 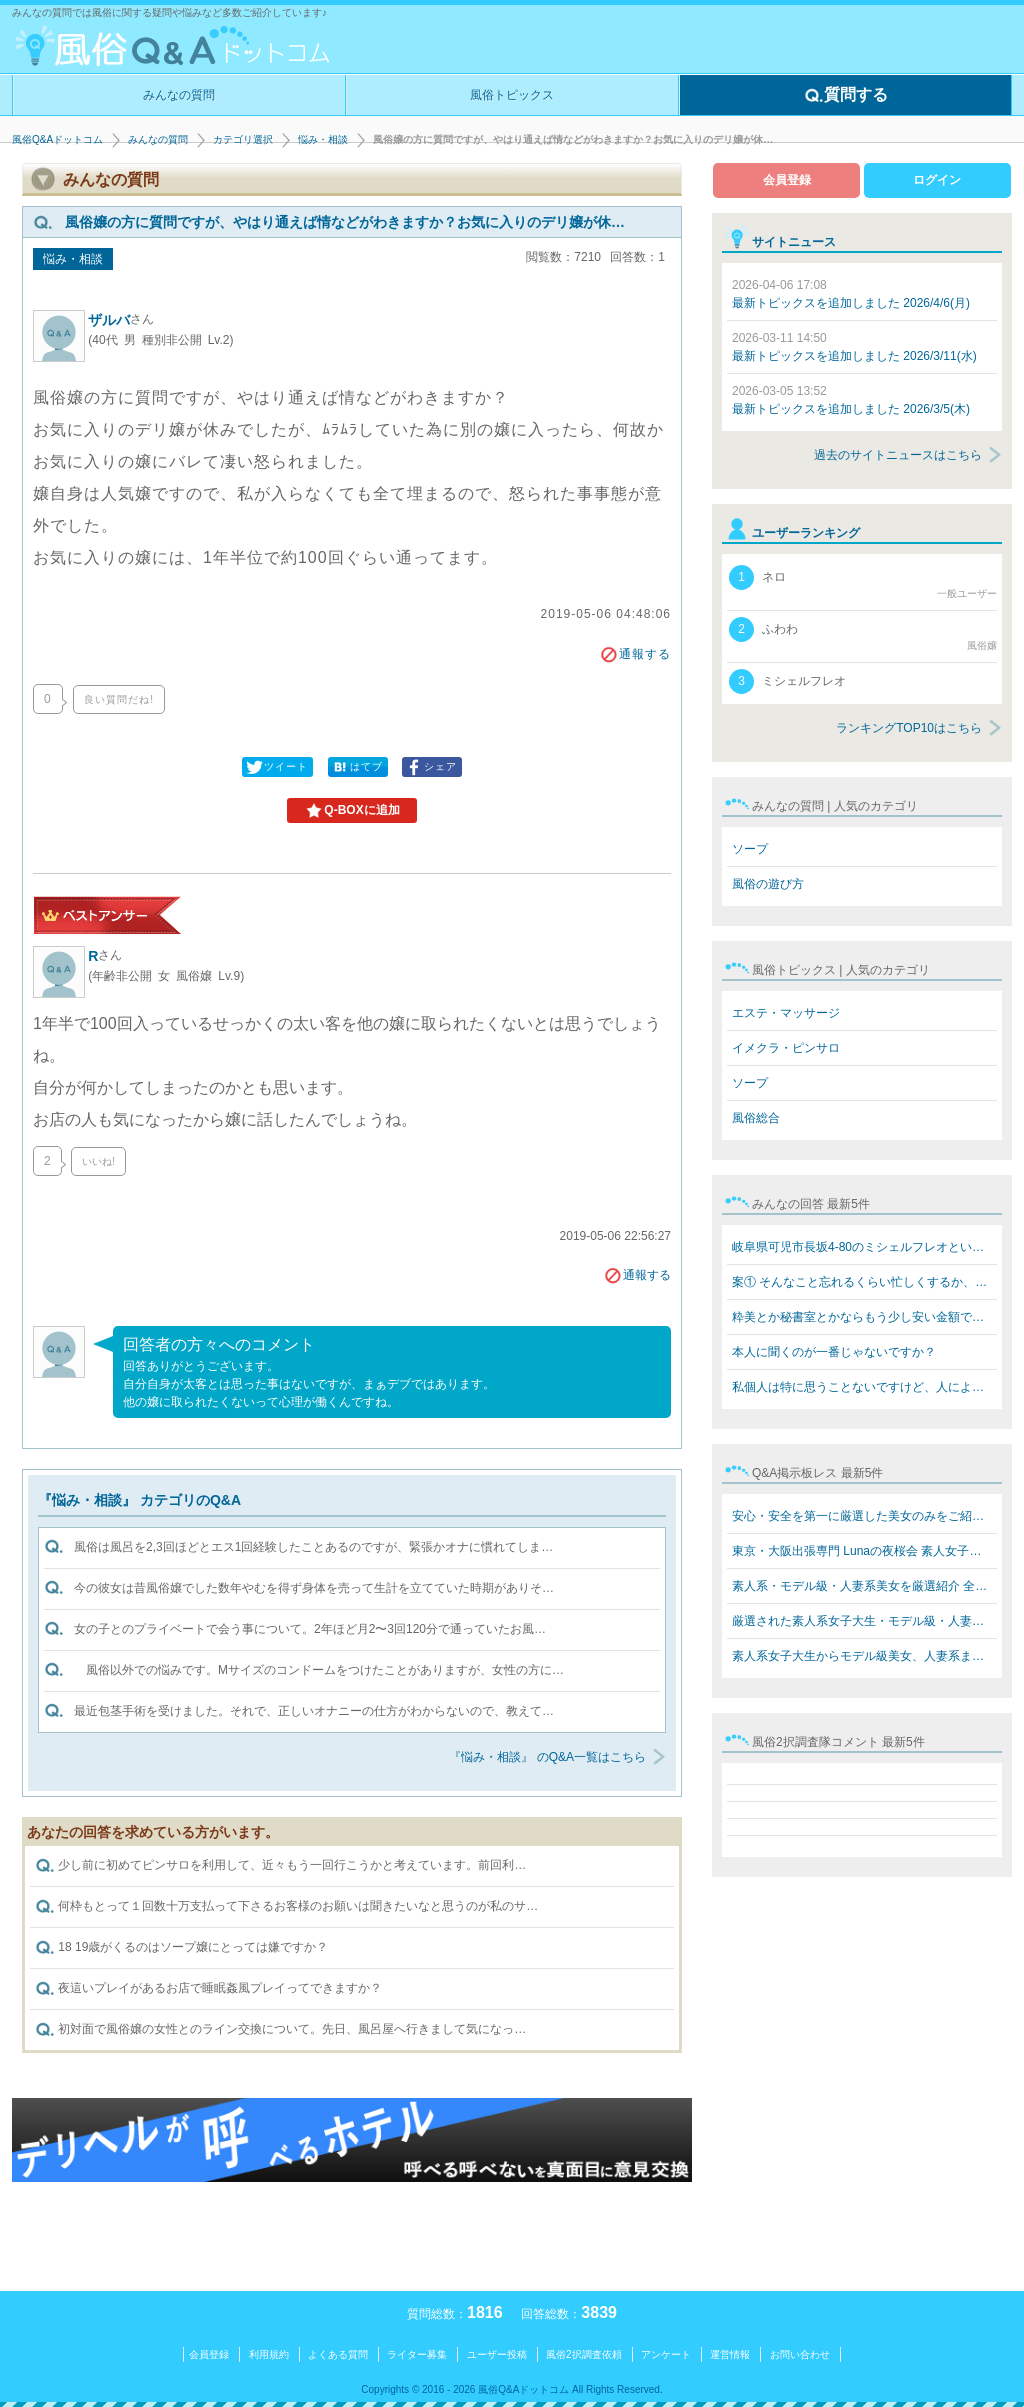 What do you see at coordinates (98, 1161) in the screenshot?
I see `いいね!` at bounding box center [98, 1161].